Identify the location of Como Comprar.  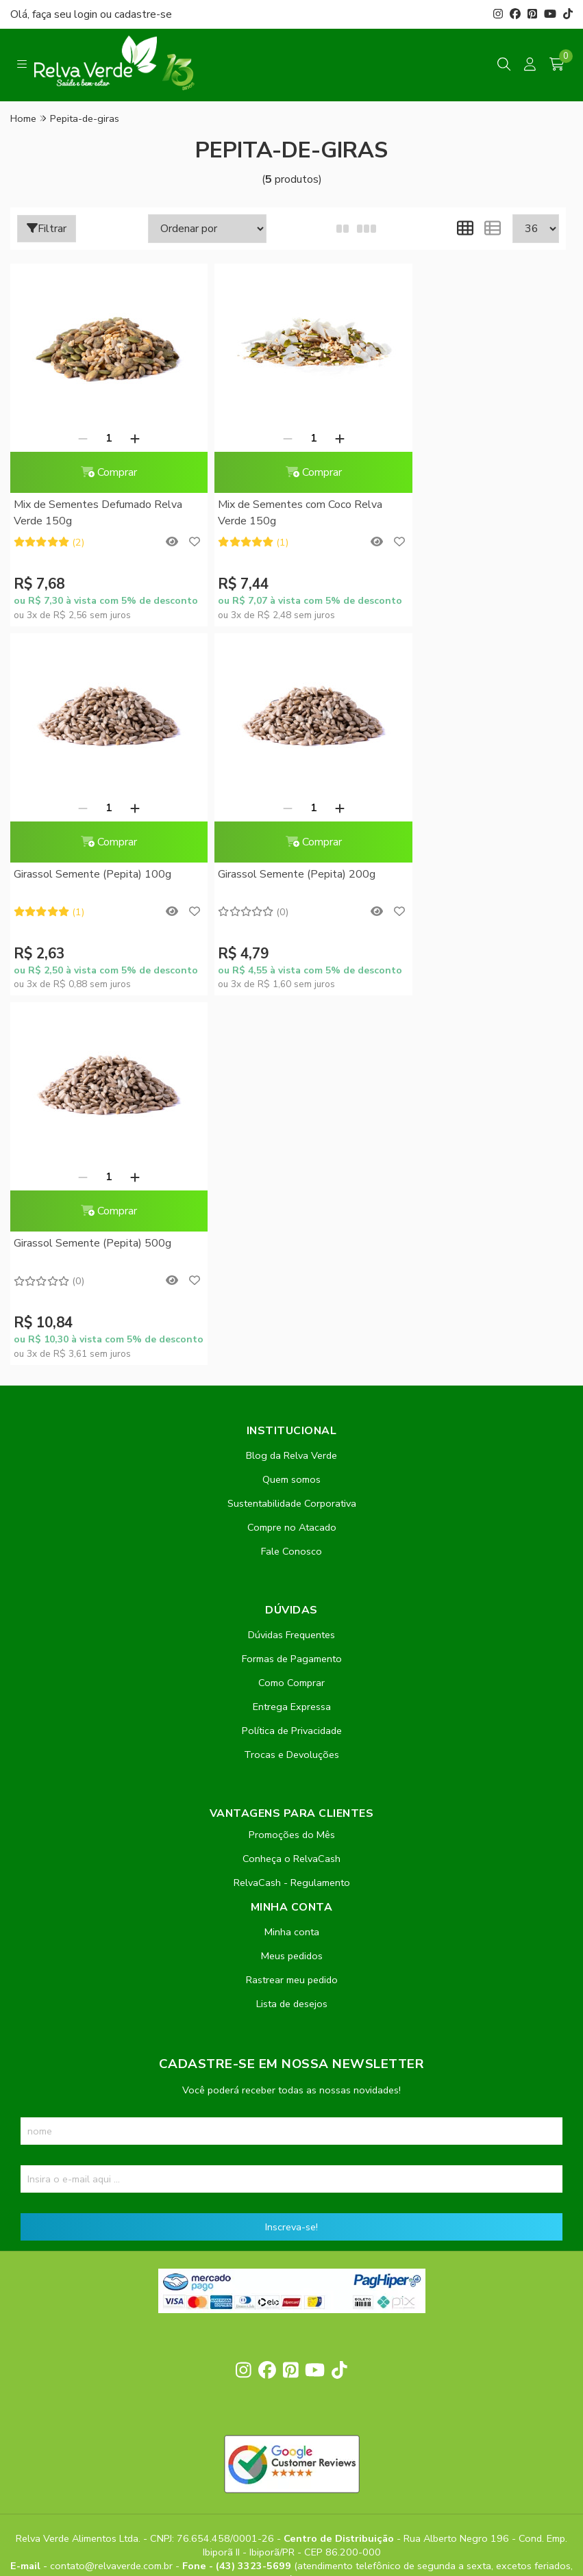
(291, 1314).